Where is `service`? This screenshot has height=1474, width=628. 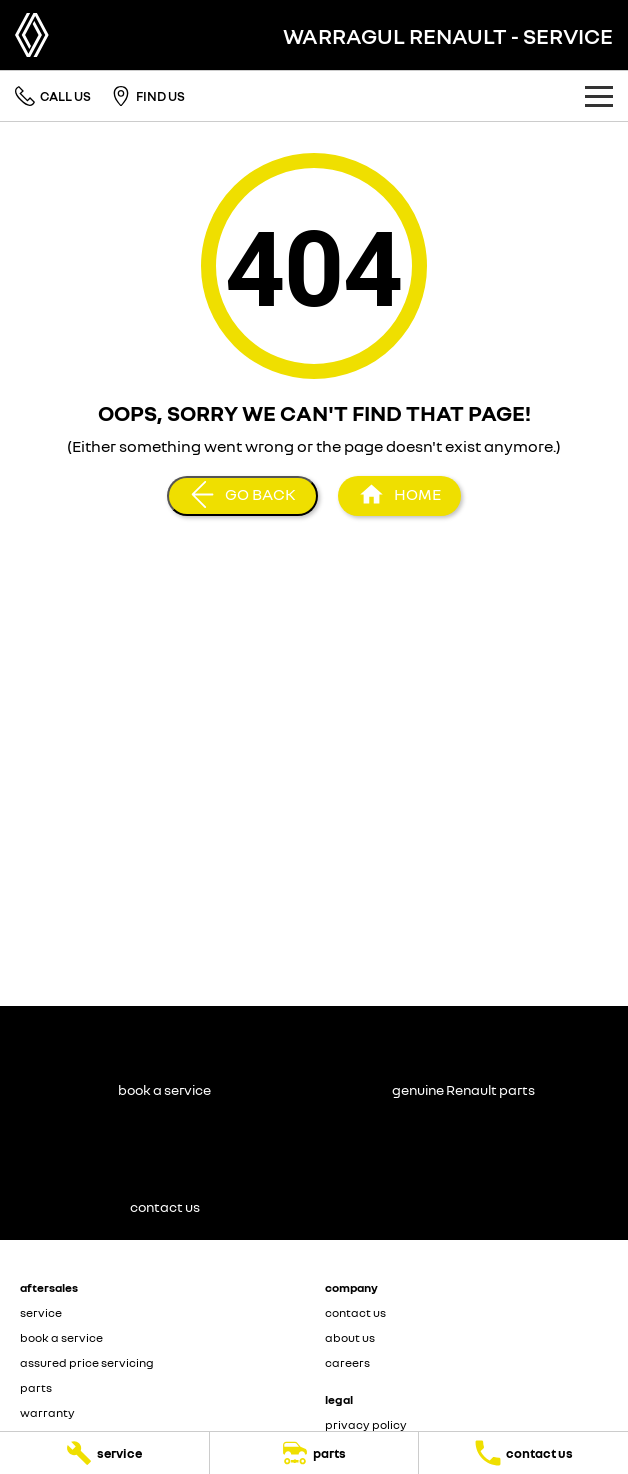
service is located at coordinates (41, 1312).